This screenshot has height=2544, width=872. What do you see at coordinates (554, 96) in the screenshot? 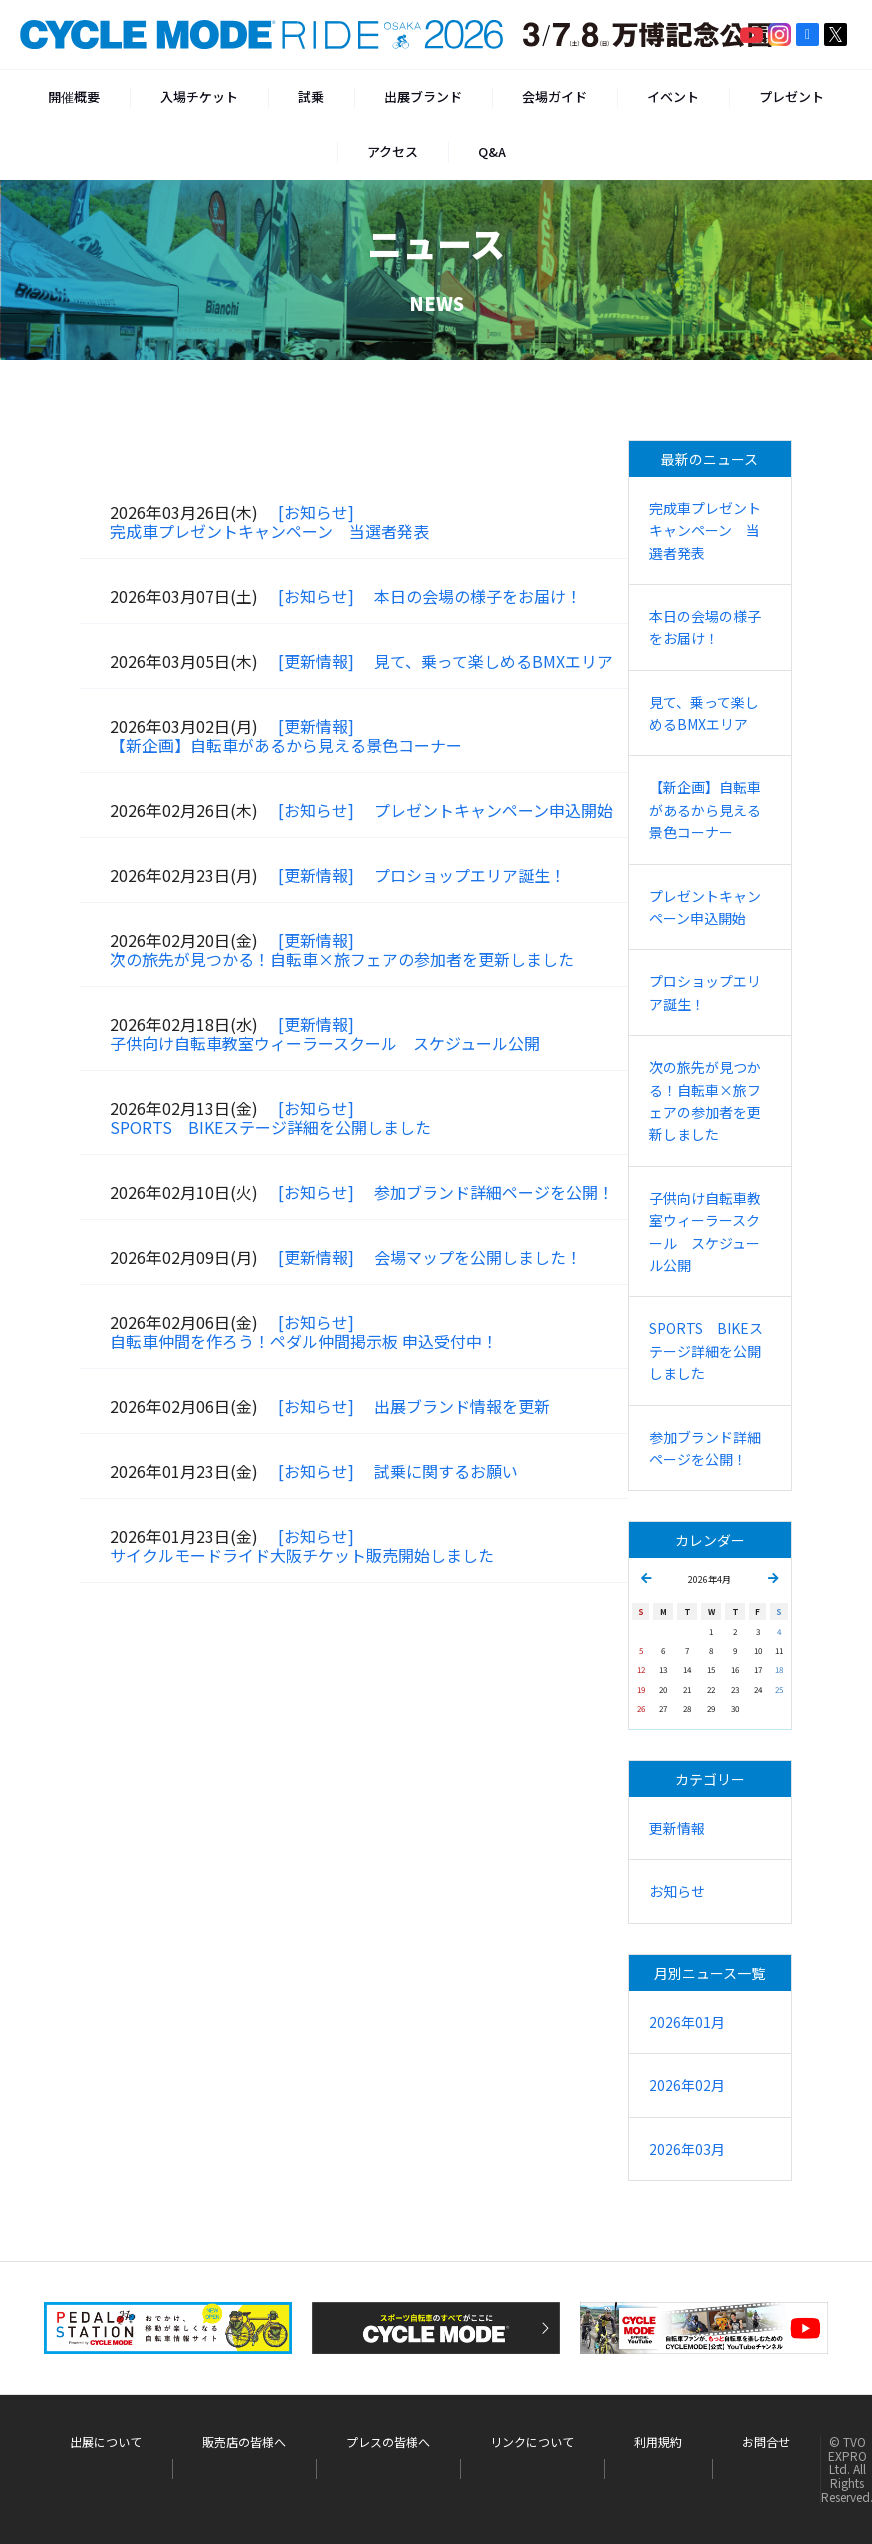
I see `会場ガイド` at bounding box center [554, 96].